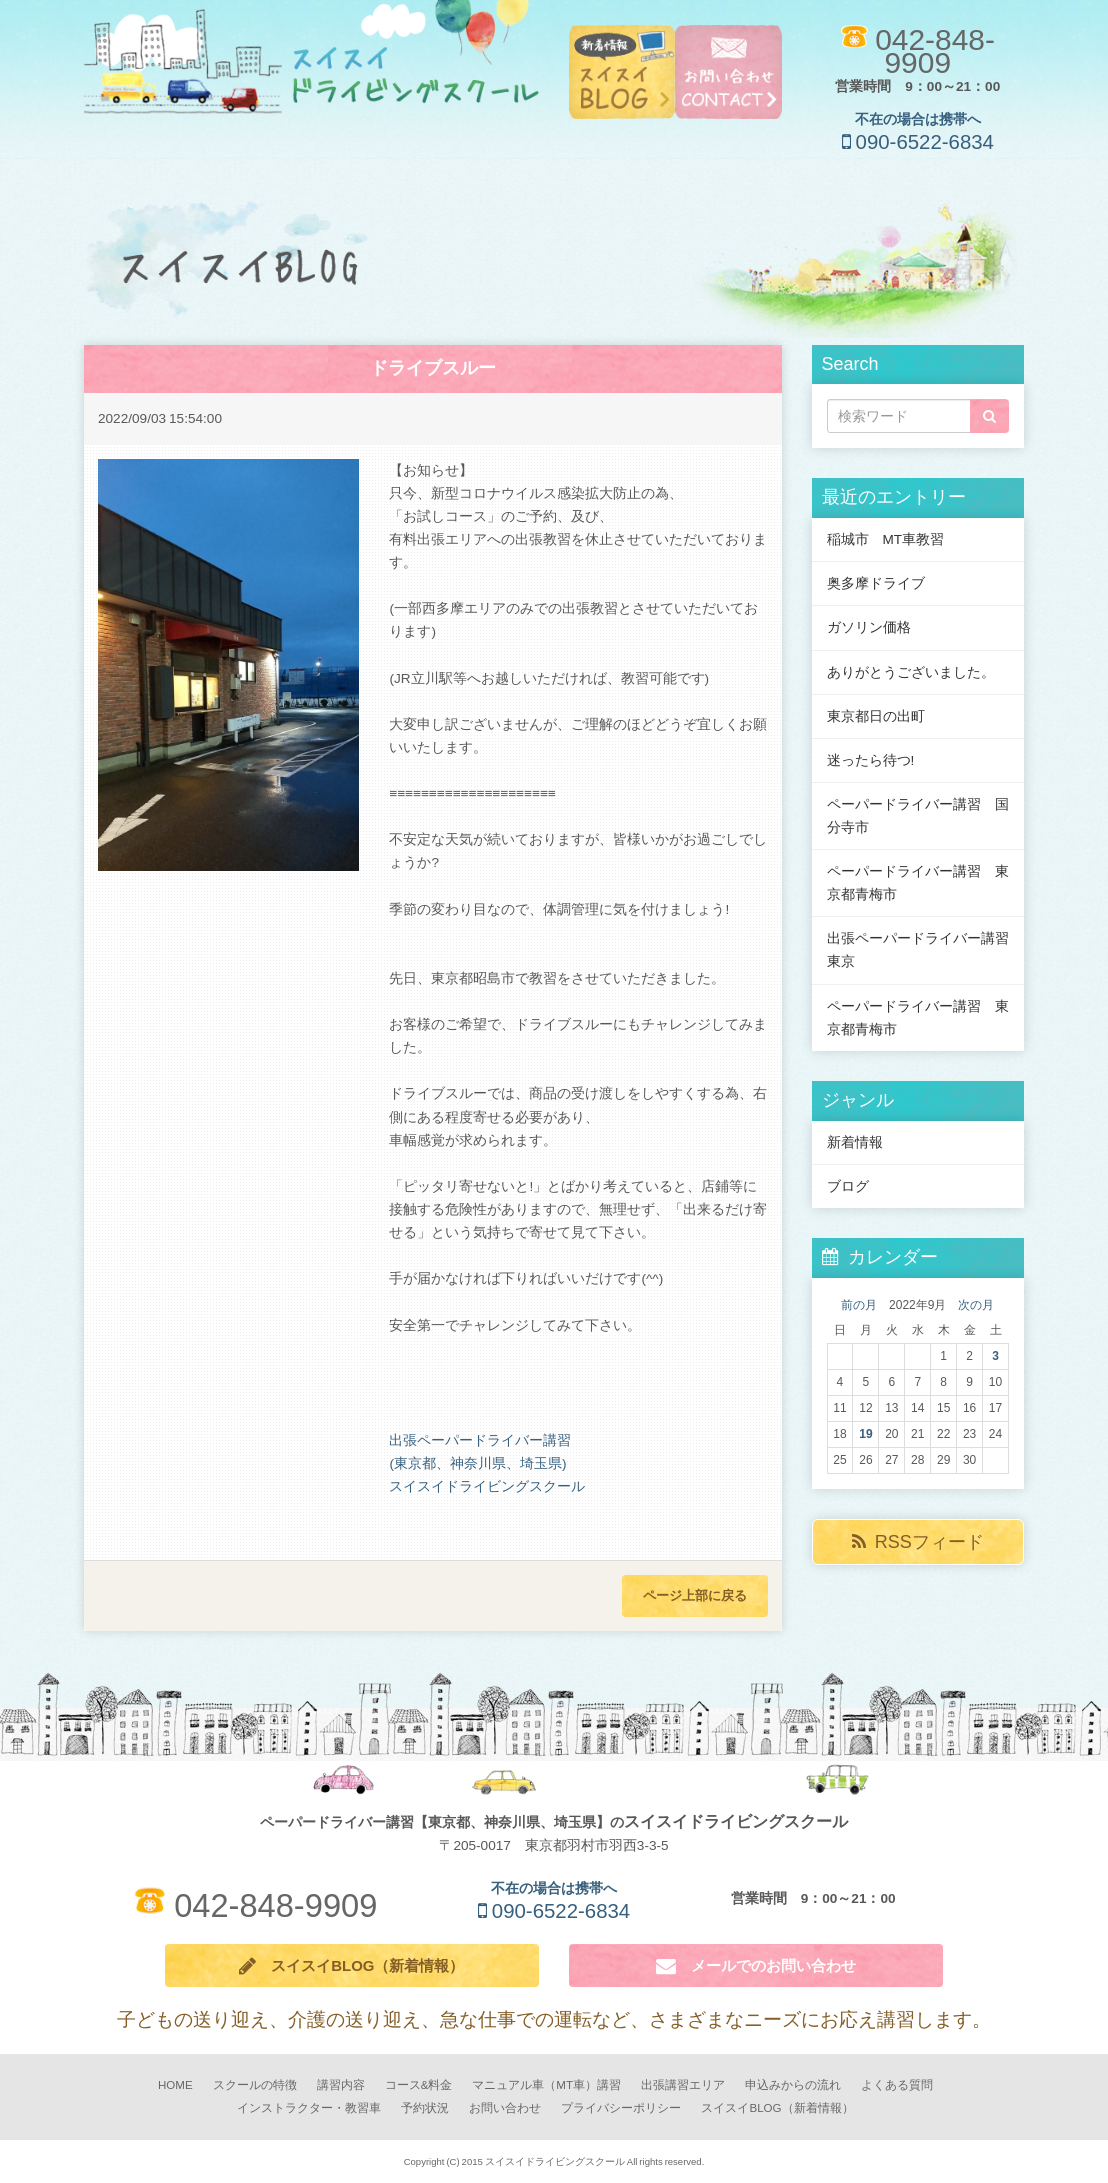  What do you see at coordinates (793, 2085) in the screenshot?
I see `申込みからの流れ` at bounding box center [793, 2085].